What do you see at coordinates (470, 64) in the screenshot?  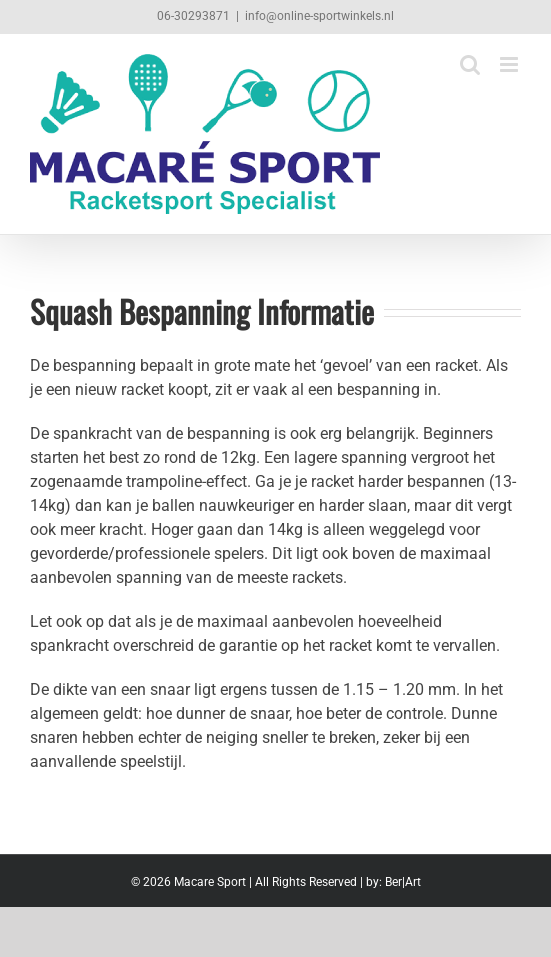 I see `[Toggle mobile search]` at bounding box center [470, 64].